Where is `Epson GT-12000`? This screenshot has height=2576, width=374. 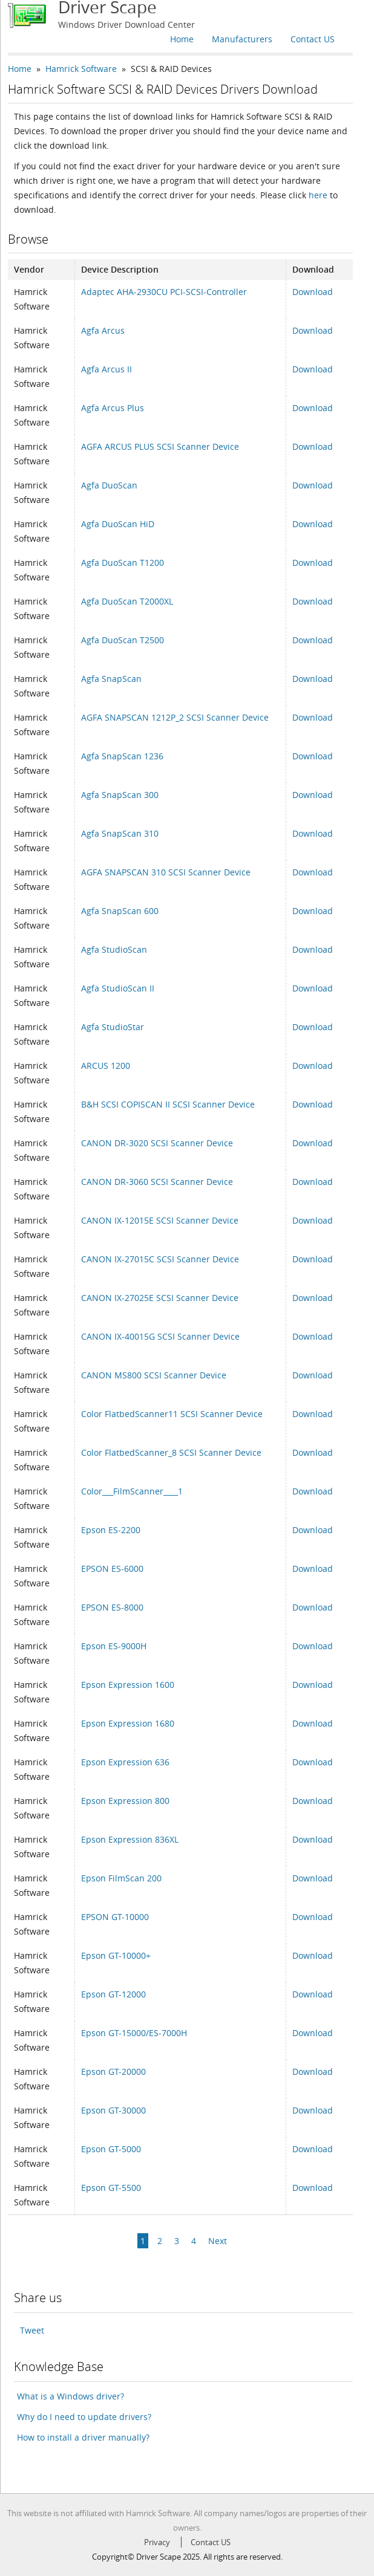
Epson GT-12000 is located at coordinates (113, 1994).